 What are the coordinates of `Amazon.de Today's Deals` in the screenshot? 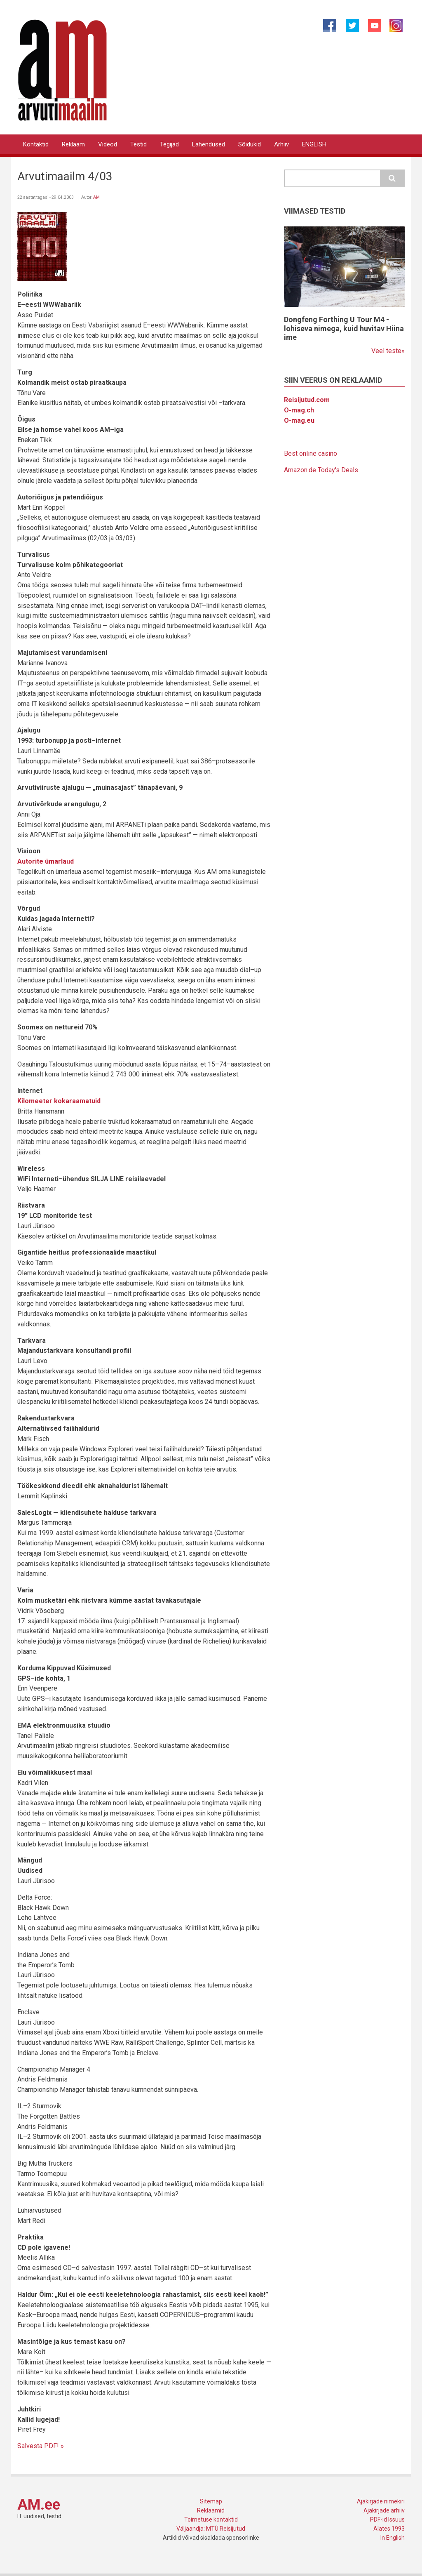 It's located at (321, 470).